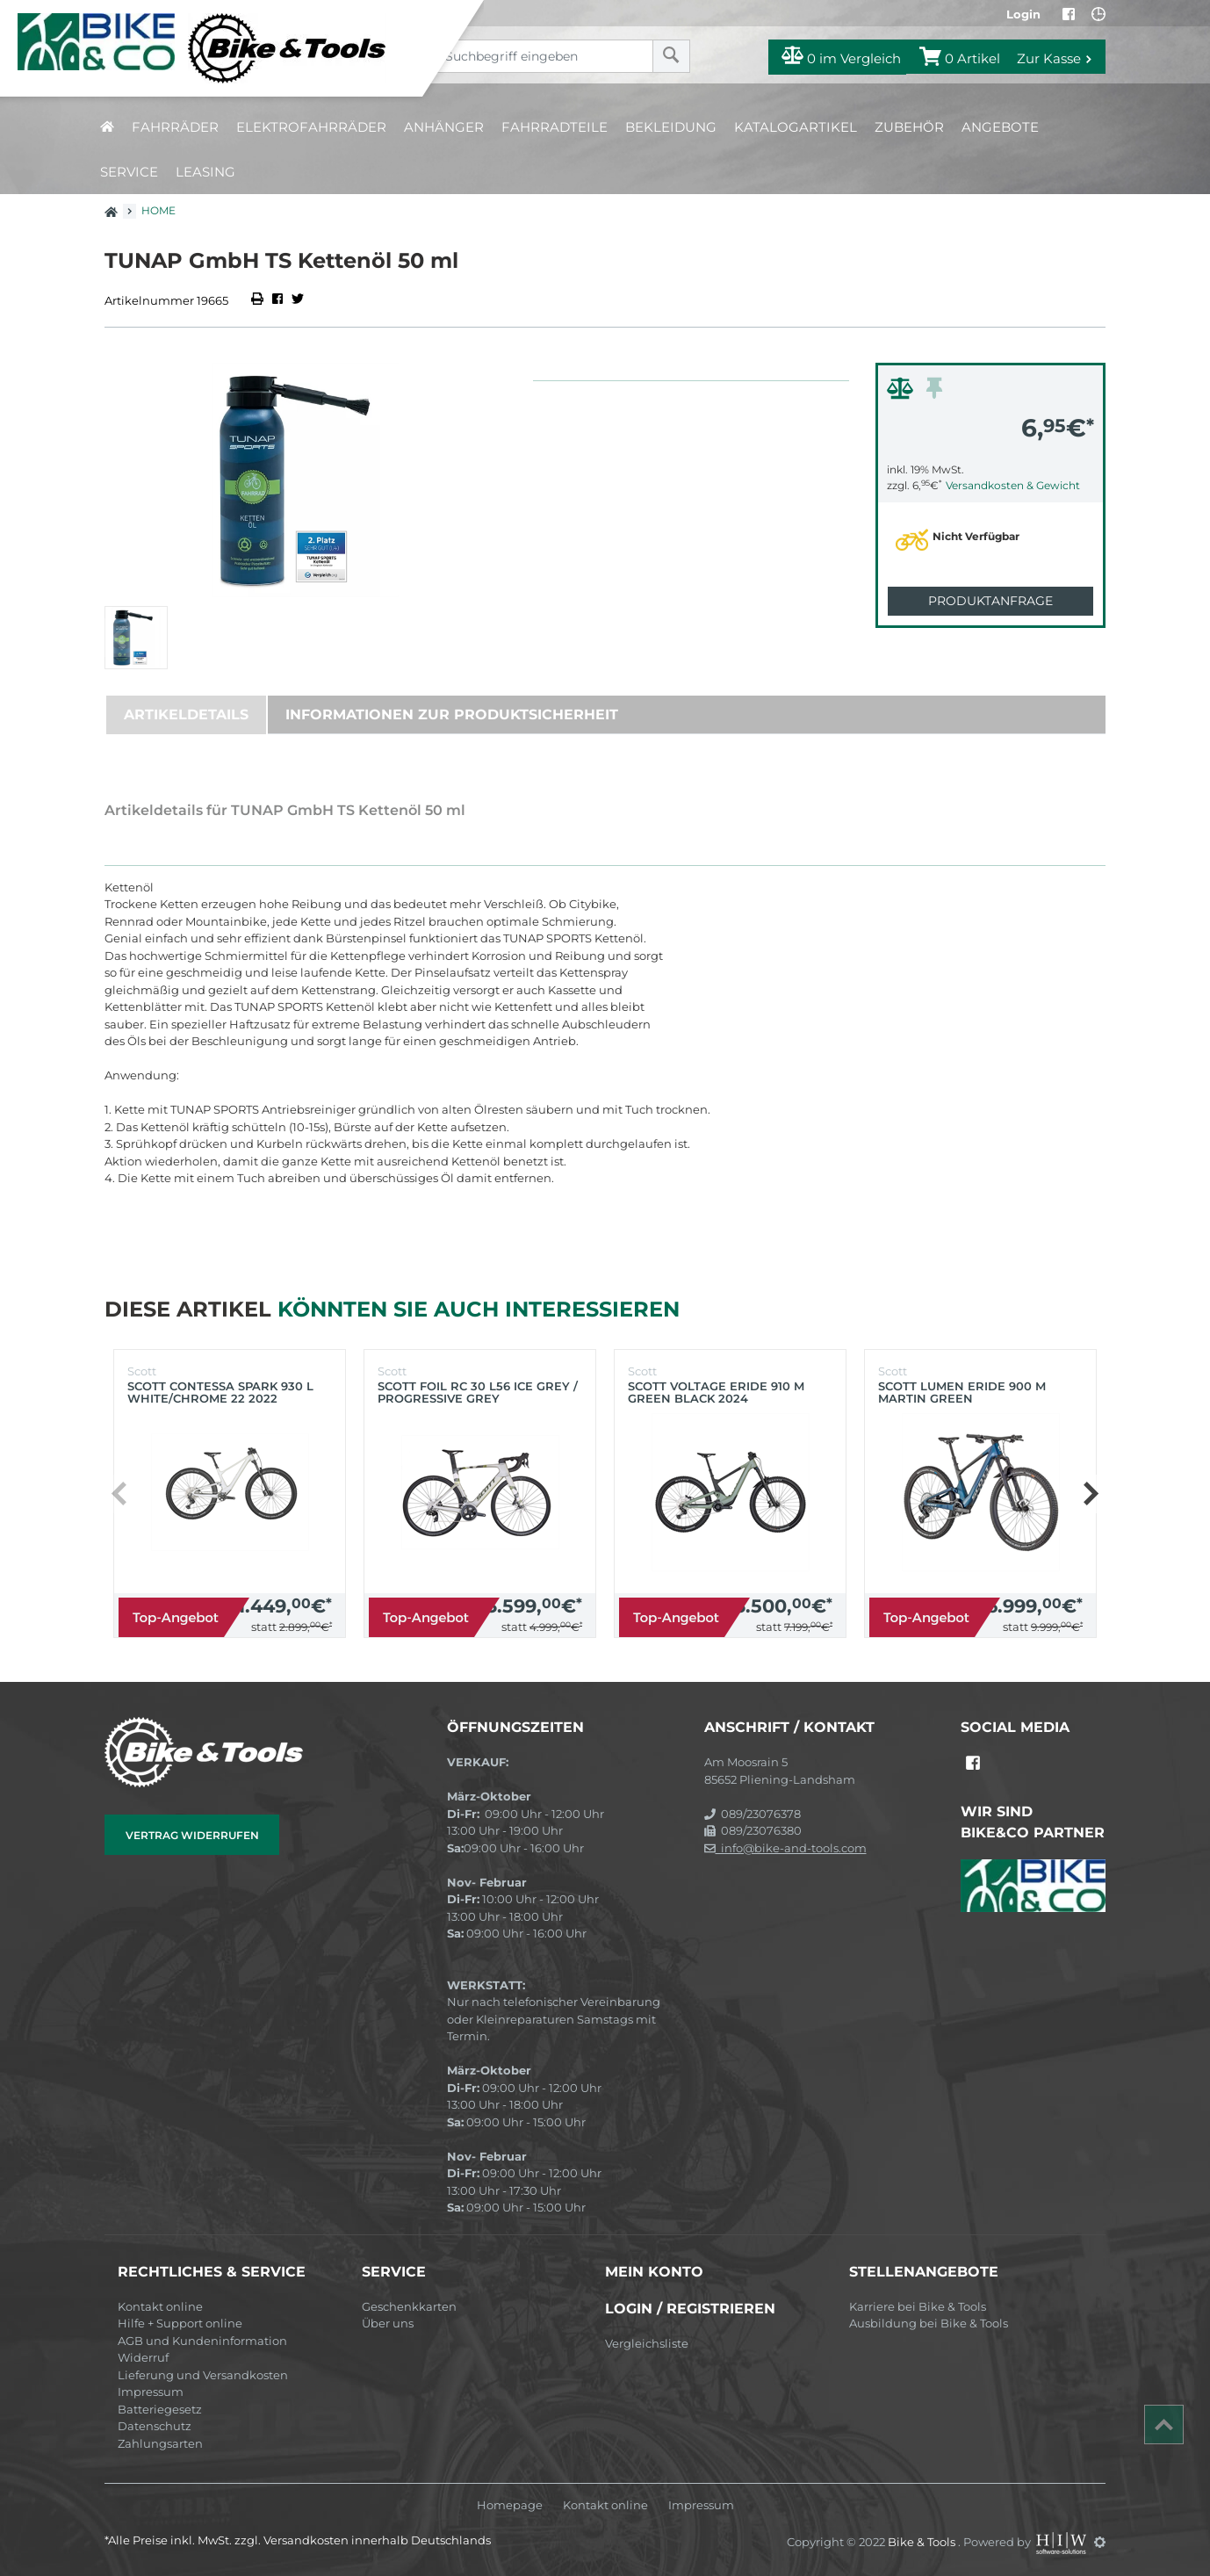 The width and height of the screenshot is (1210, 2576). Describe the element at coordinates (928, 2323) in the screenshot. I see `Ausbildung bei Bike & Tools` at that location.